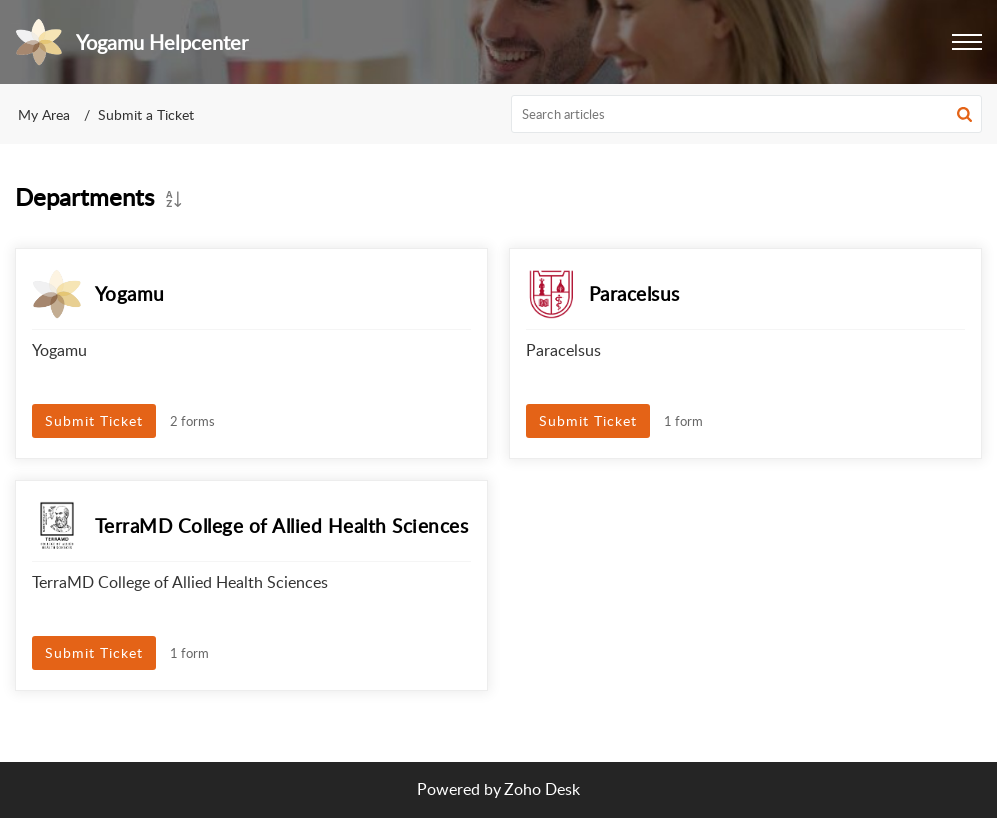 The image size is (997, 818). I want to click on [search], so click(746, 114).